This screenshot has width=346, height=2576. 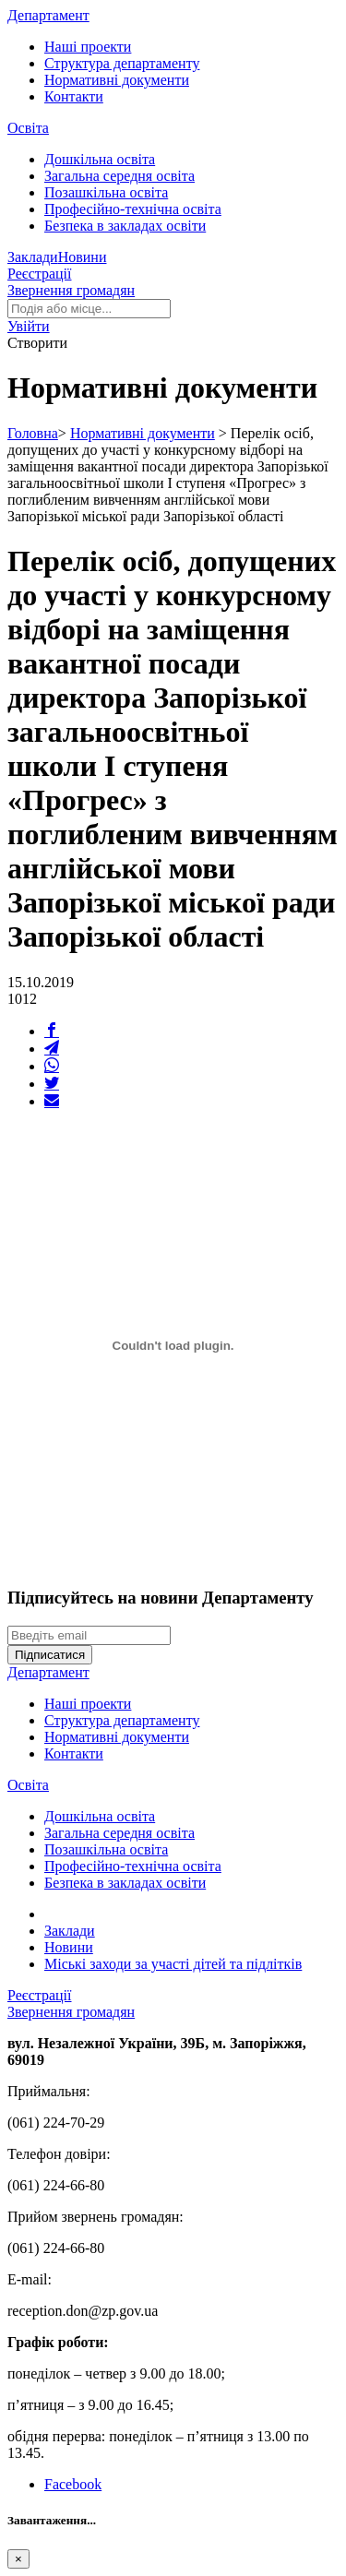 What do you see at coordinates (73, 96) in the screenshot?
I see `Контакти` at bounding box center [73, 96].